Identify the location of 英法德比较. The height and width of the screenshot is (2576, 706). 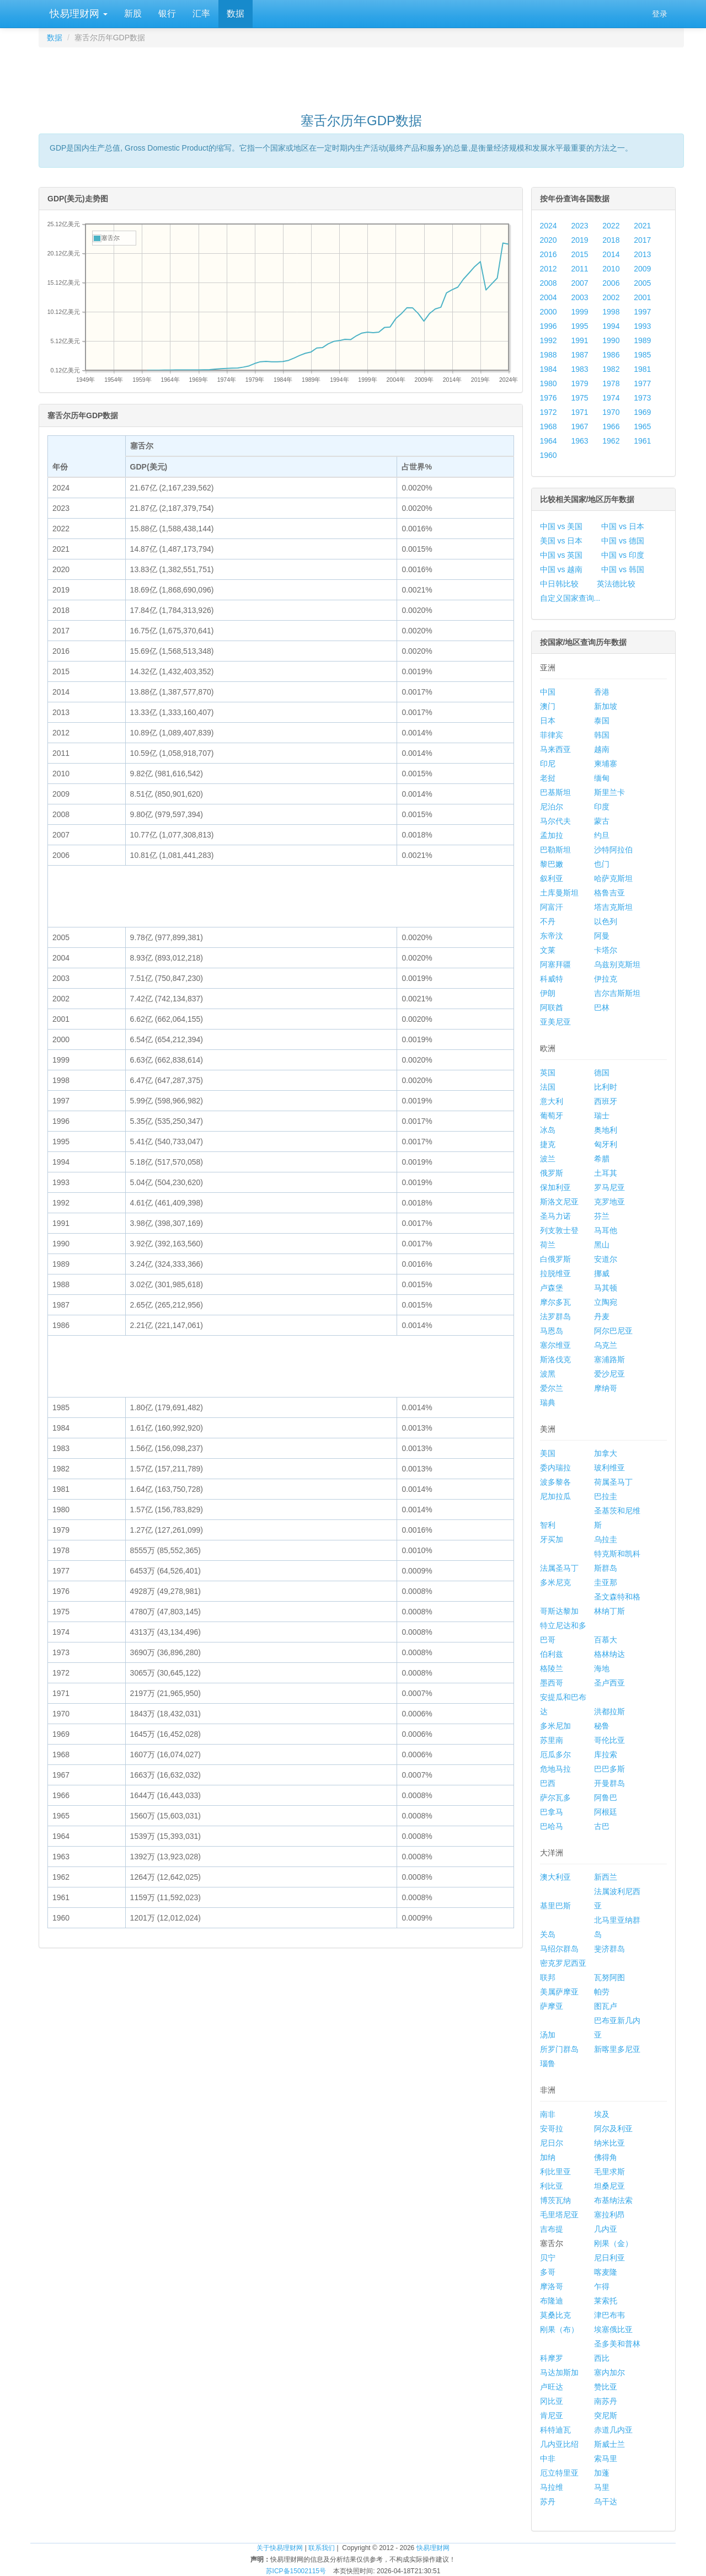
(616, 583).